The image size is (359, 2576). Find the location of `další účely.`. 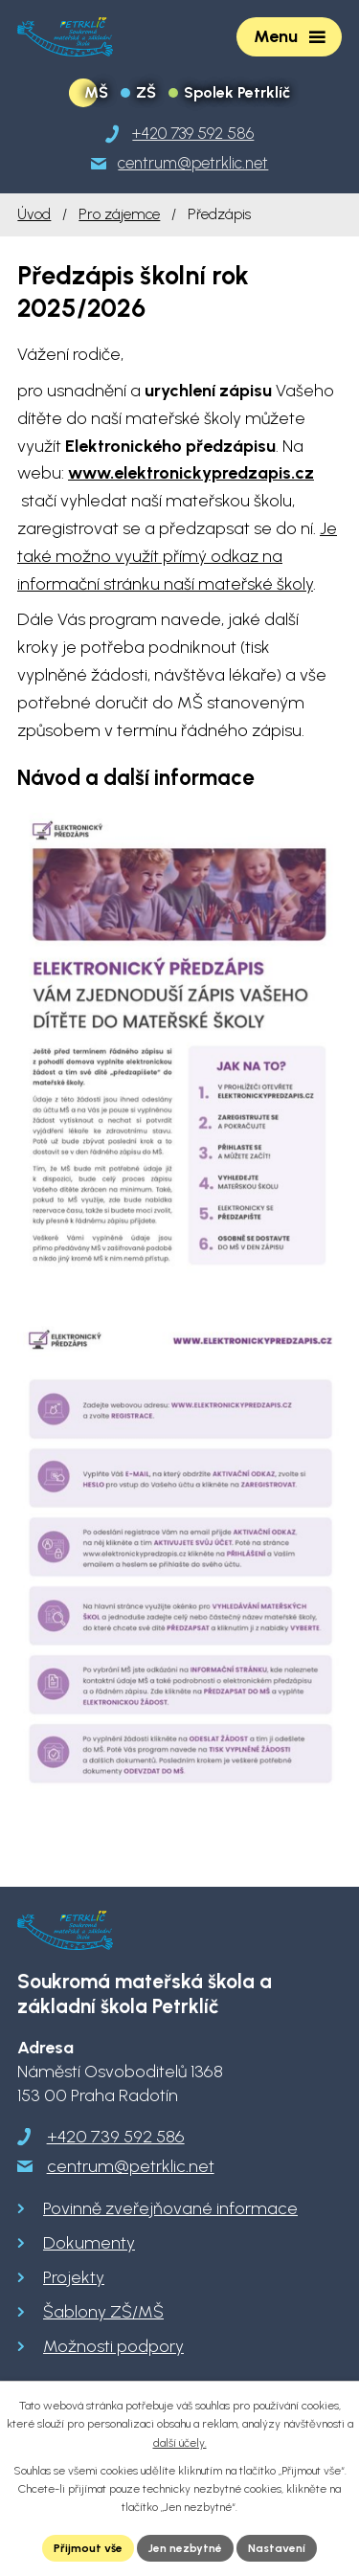

další účely. is located at coordinates (180, 2443).